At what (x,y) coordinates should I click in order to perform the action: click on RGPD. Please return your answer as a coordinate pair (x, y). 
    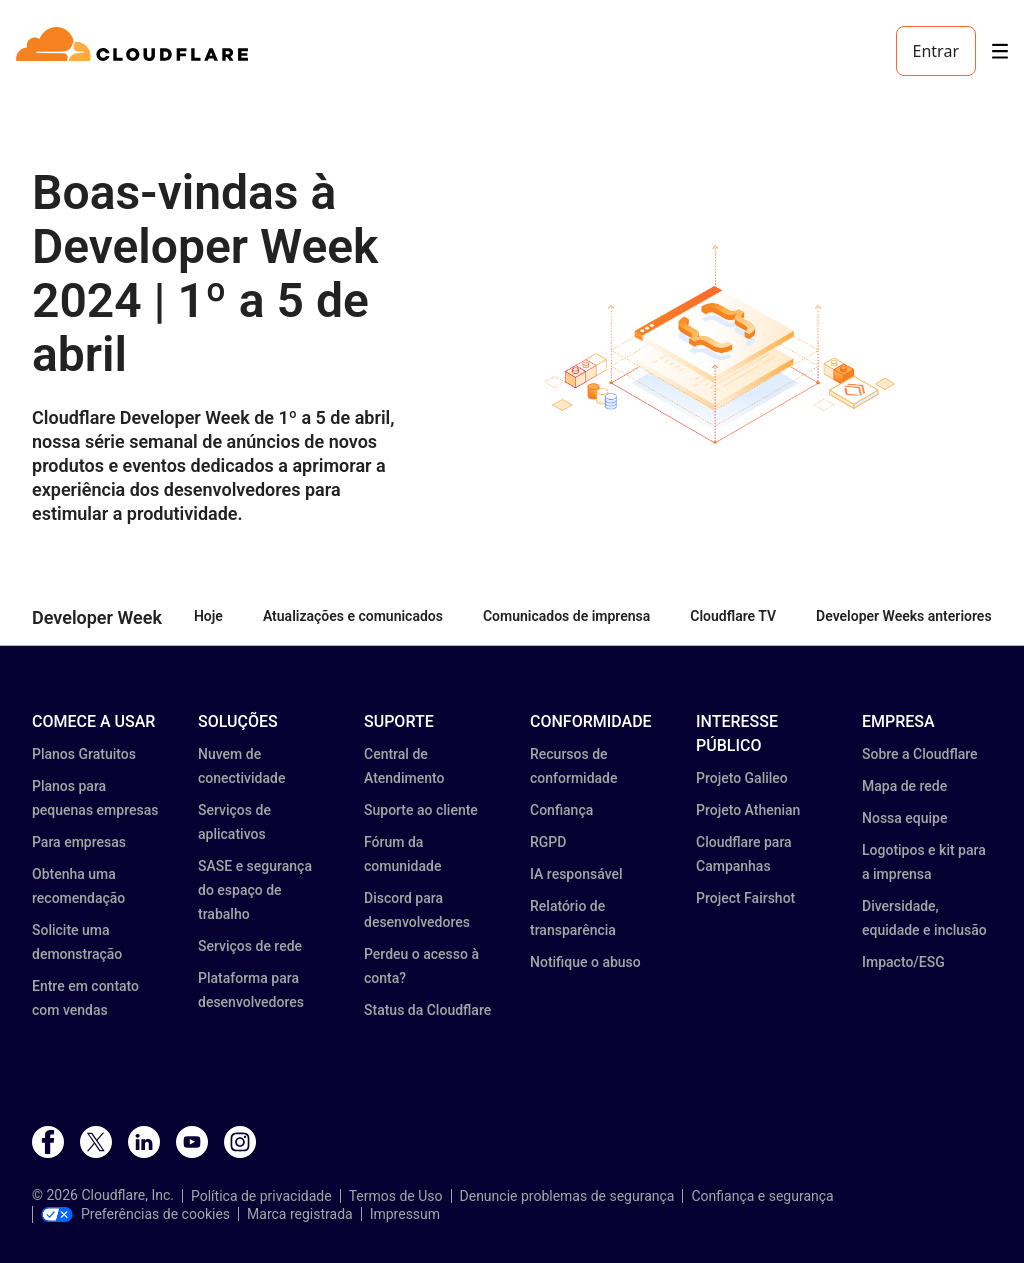
    Looking at the image, I should click on (548, 842).